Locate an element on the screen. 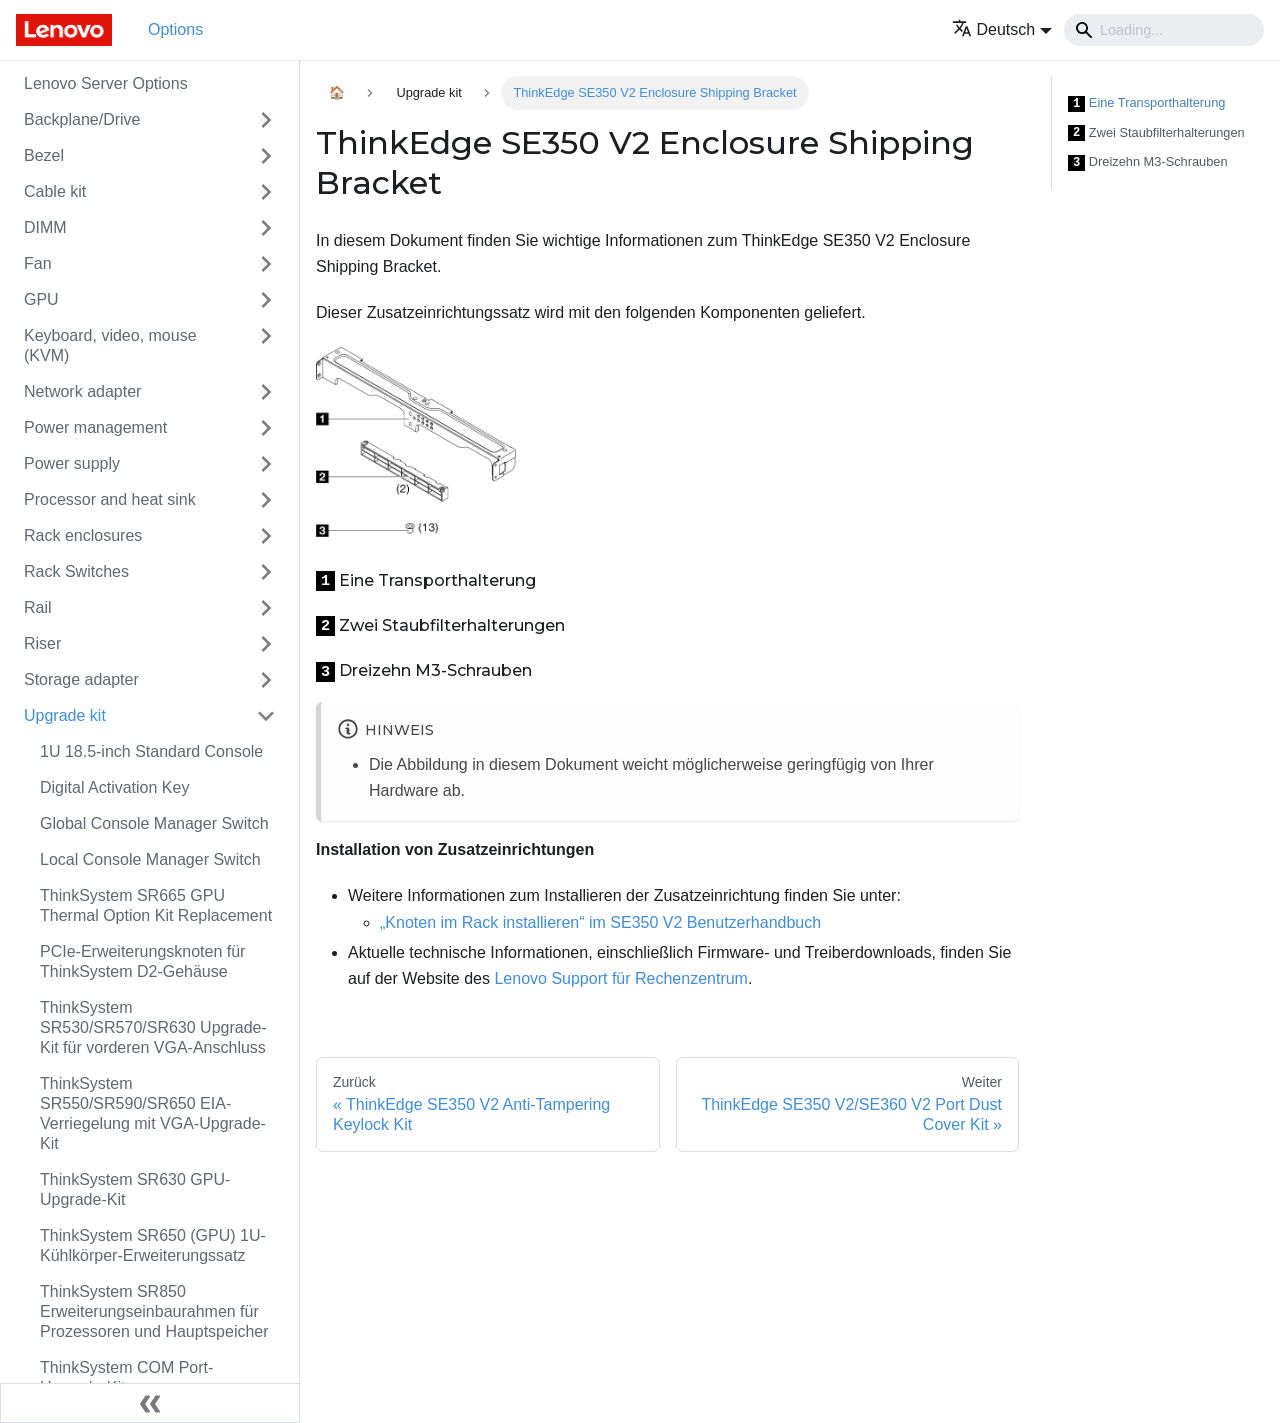  Storage adapter is located at coordinates (81, 679).